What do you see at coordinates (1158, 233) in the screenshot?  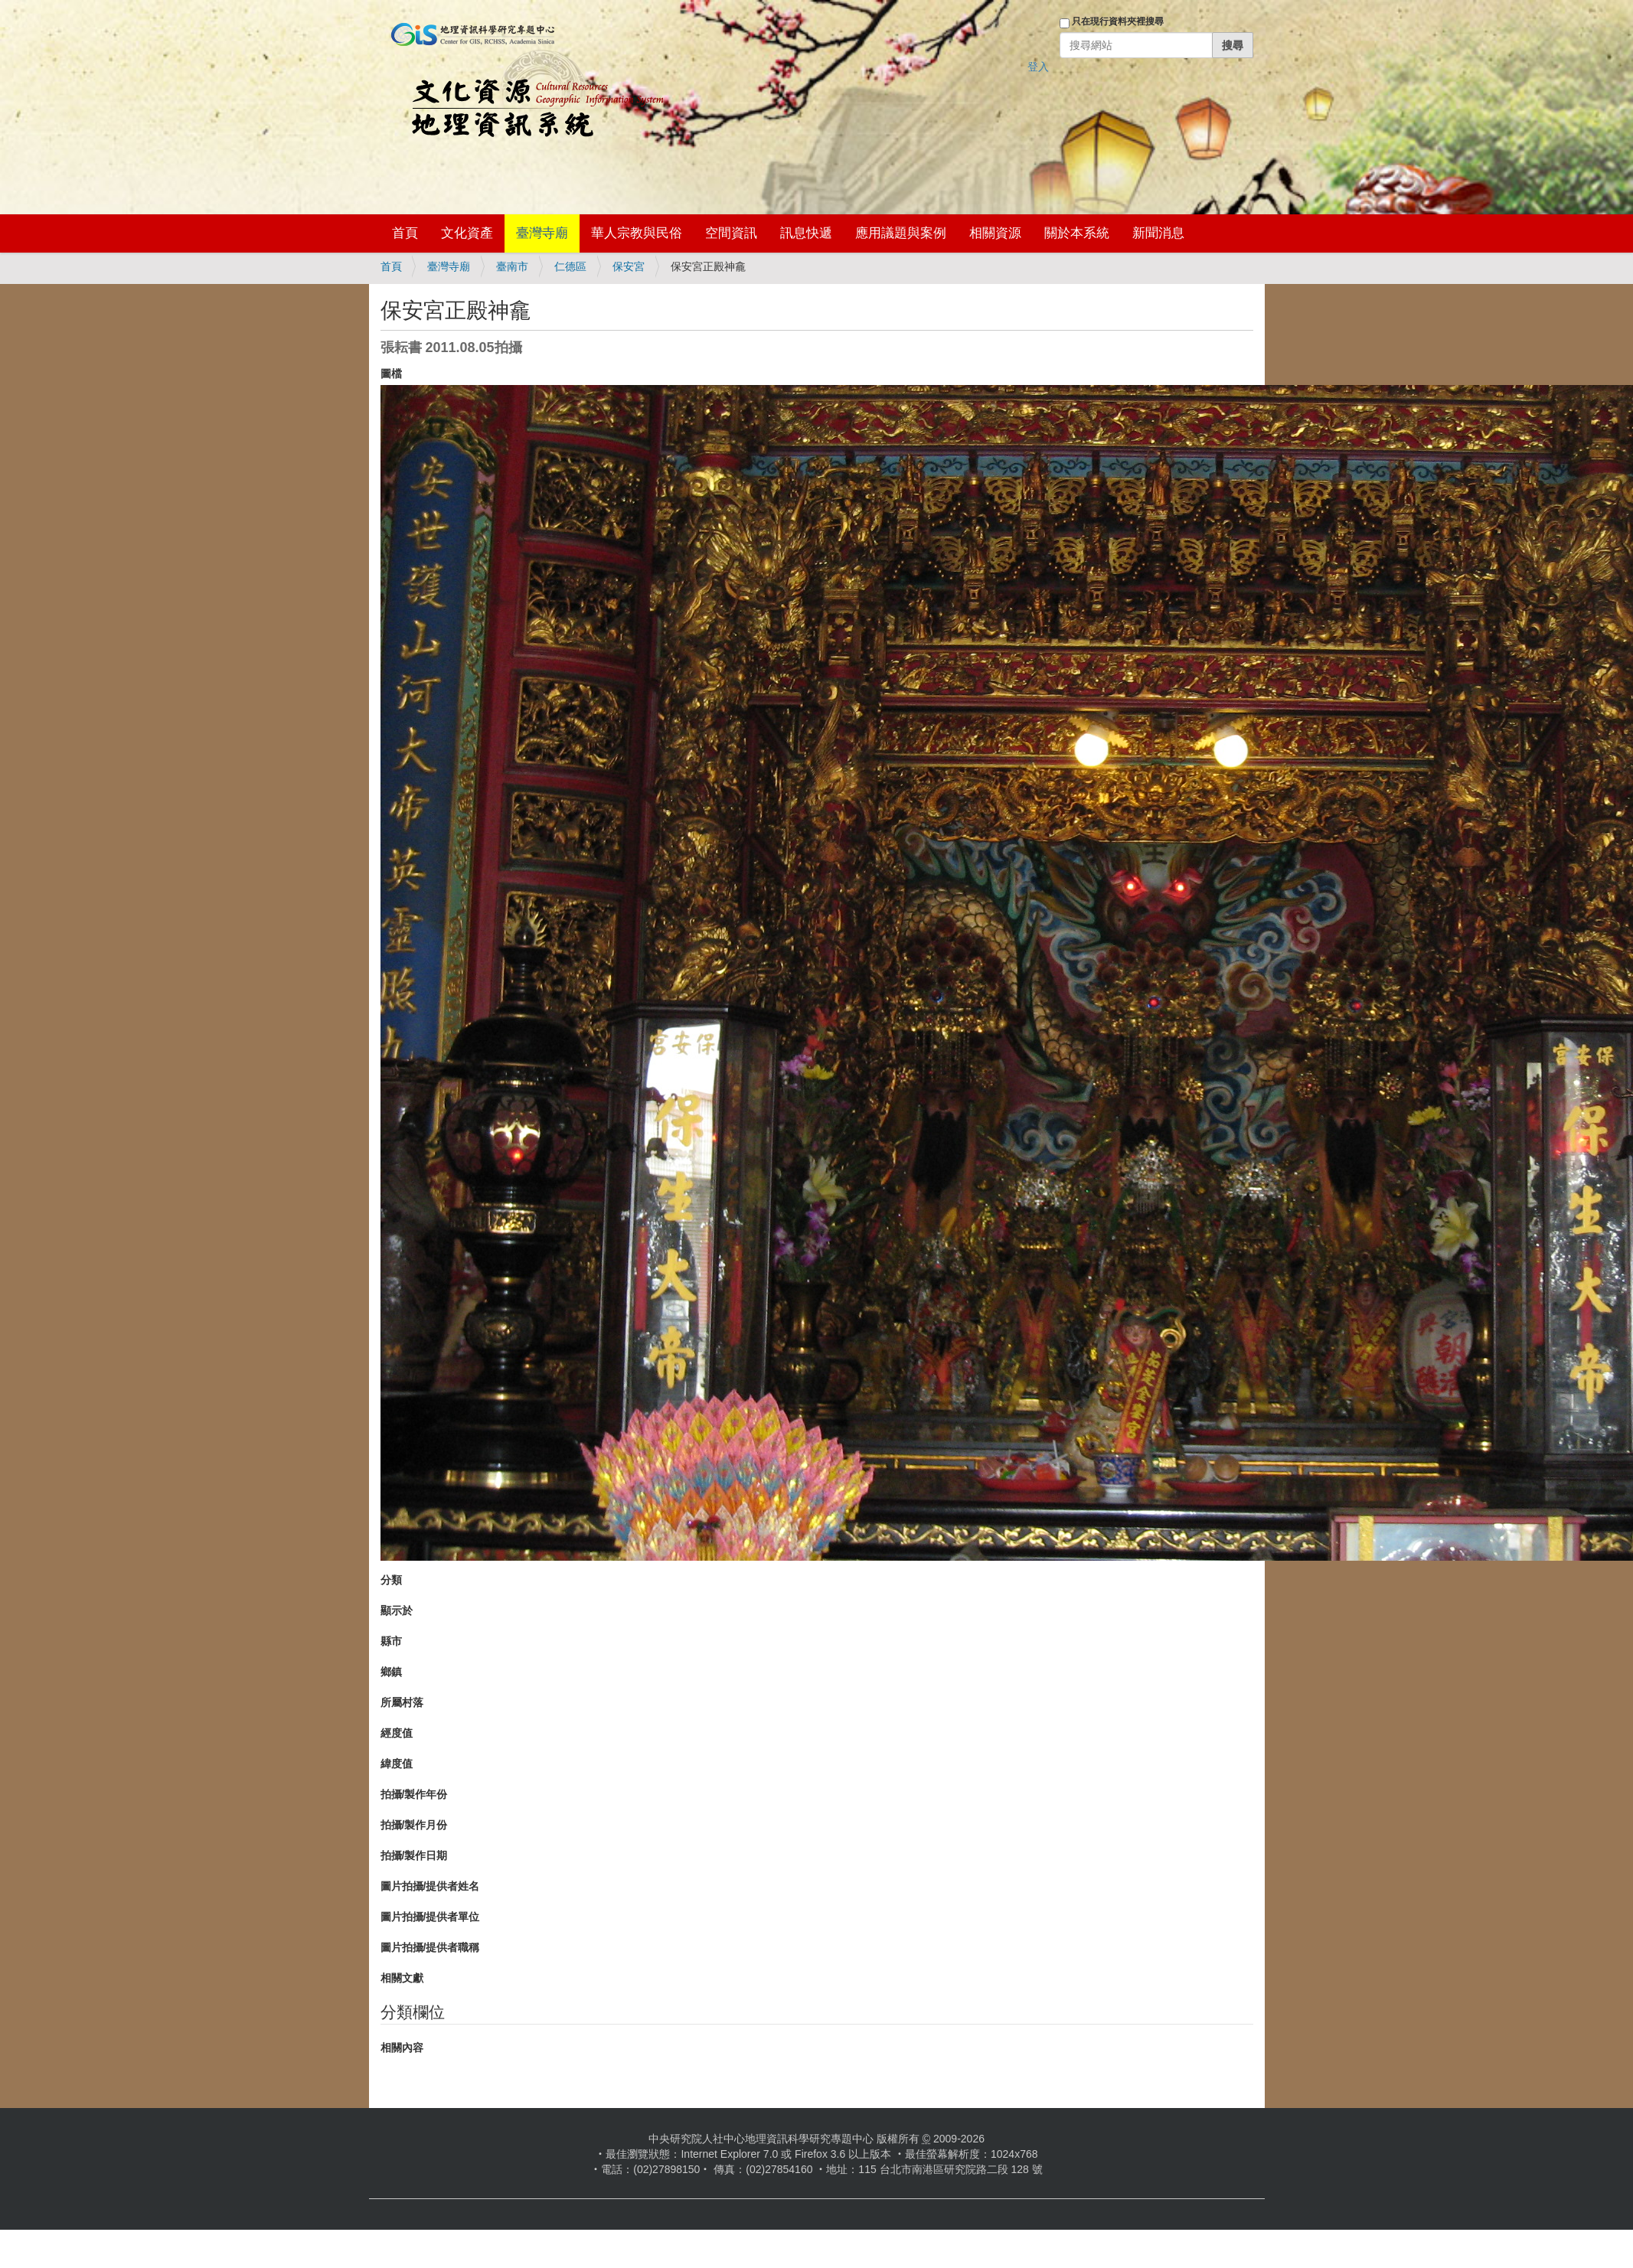 I see `新聞消息` at bounding box center [1158, 233].